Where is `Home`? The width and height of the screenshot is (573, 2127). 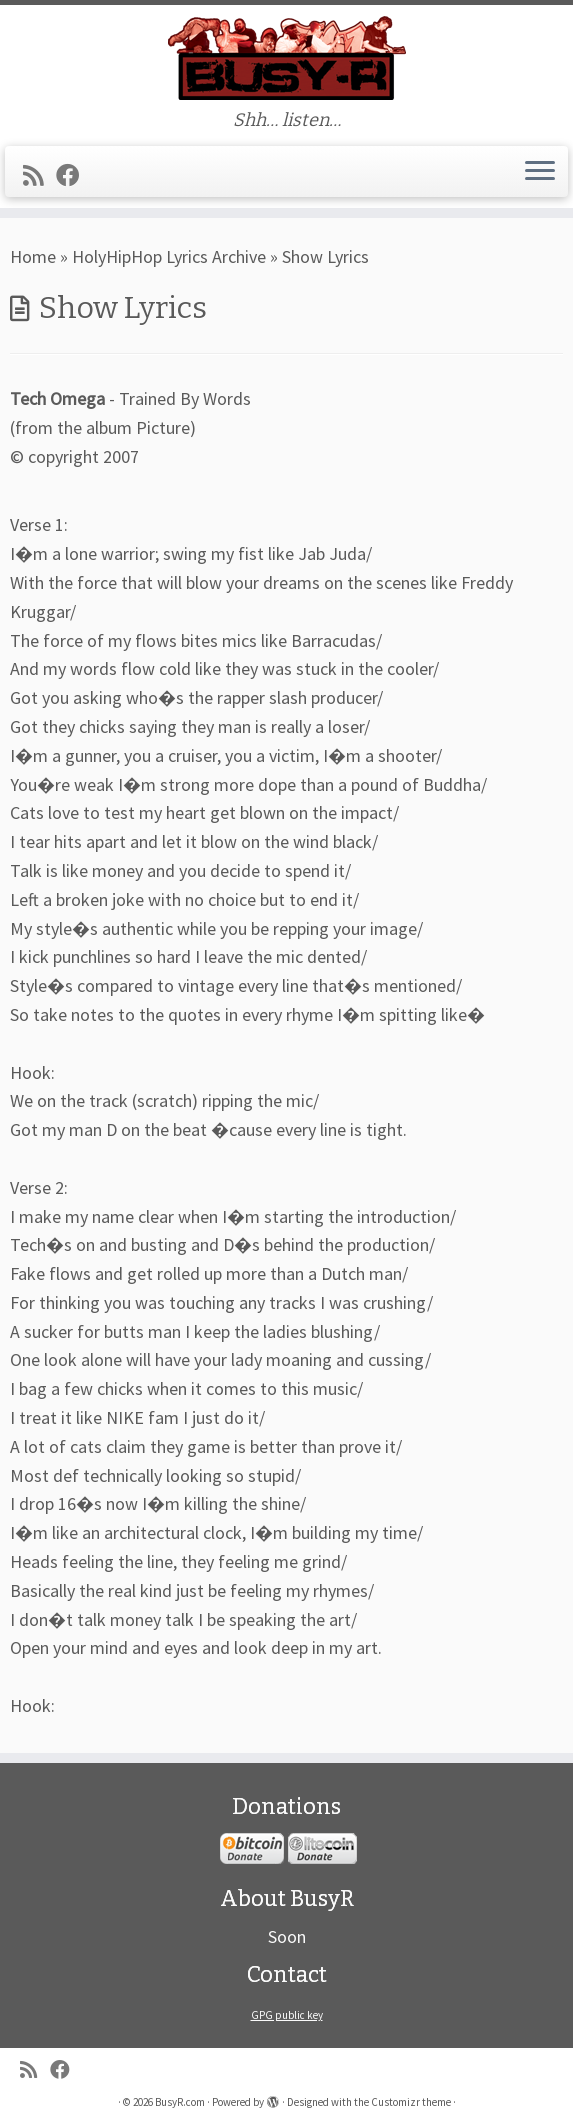 Home is located at coordinates (33, 256).